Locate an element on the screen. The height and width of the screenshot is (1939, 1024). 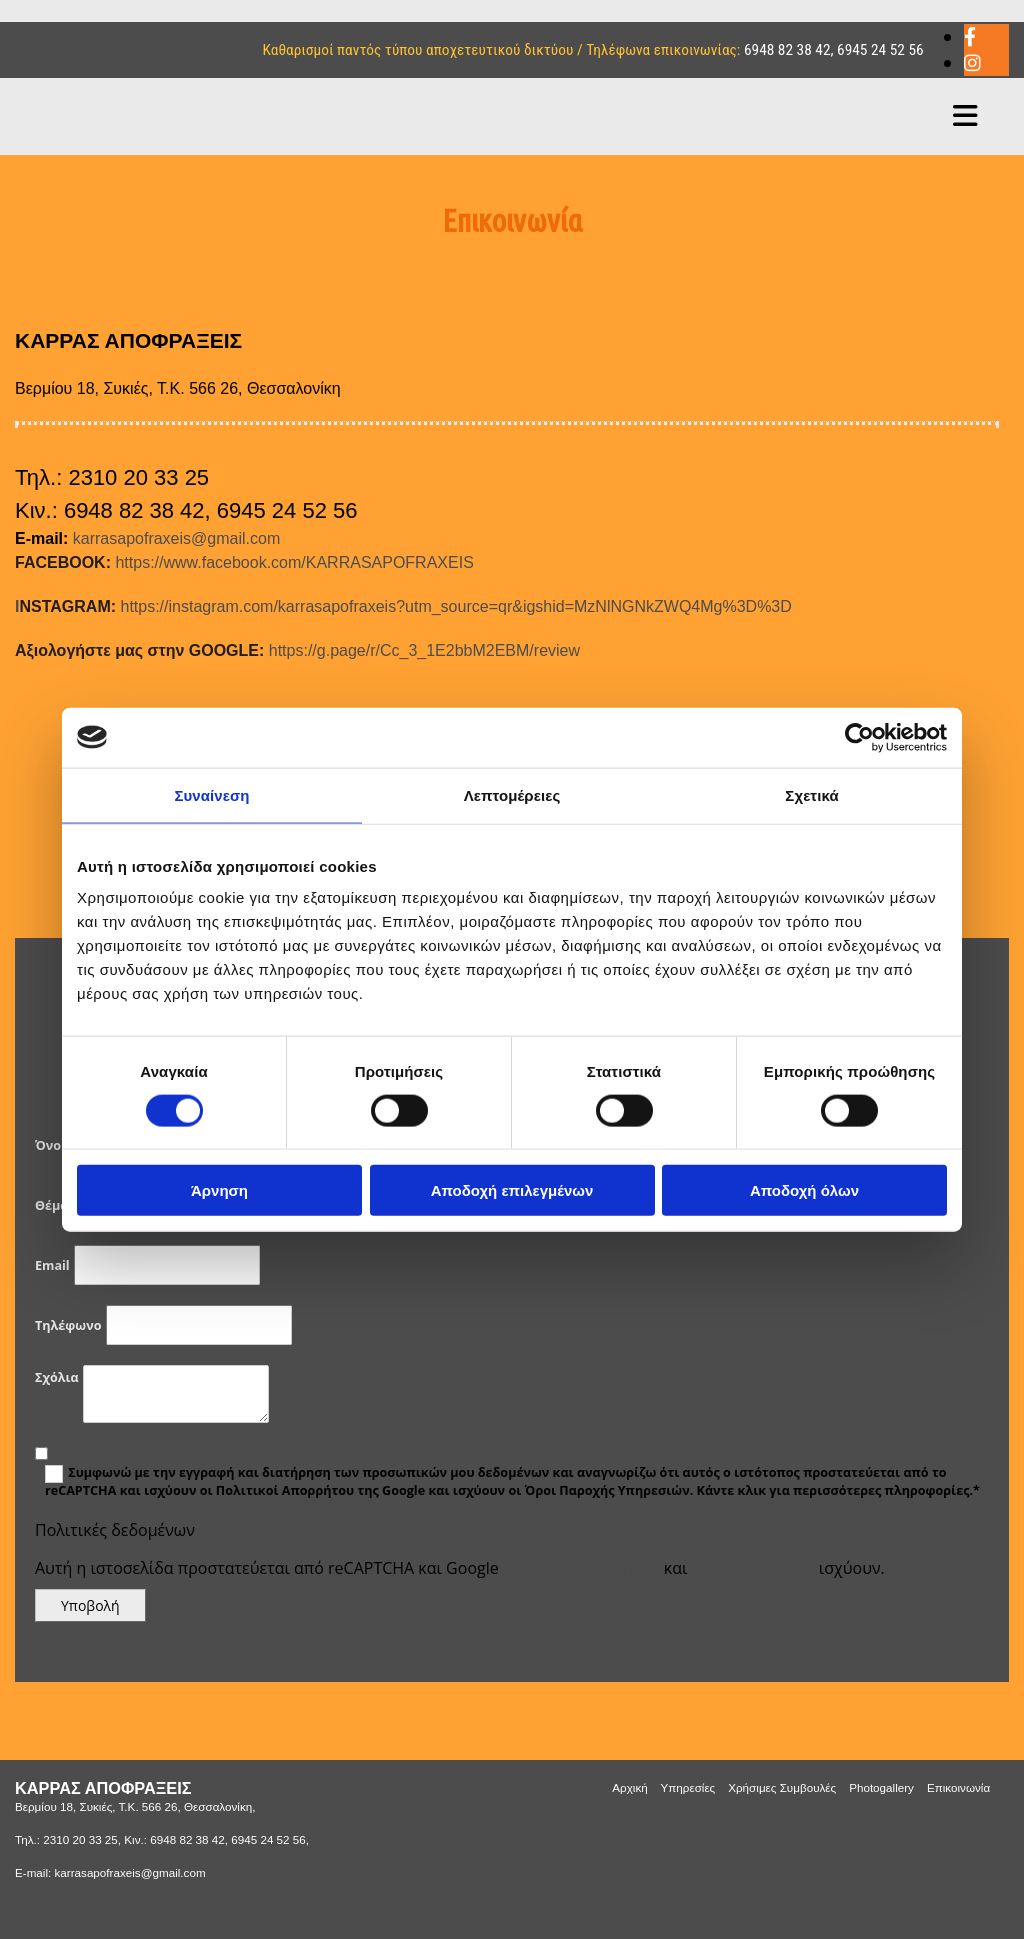
Υπηρεσίες is located at coordinates (688, 1787).